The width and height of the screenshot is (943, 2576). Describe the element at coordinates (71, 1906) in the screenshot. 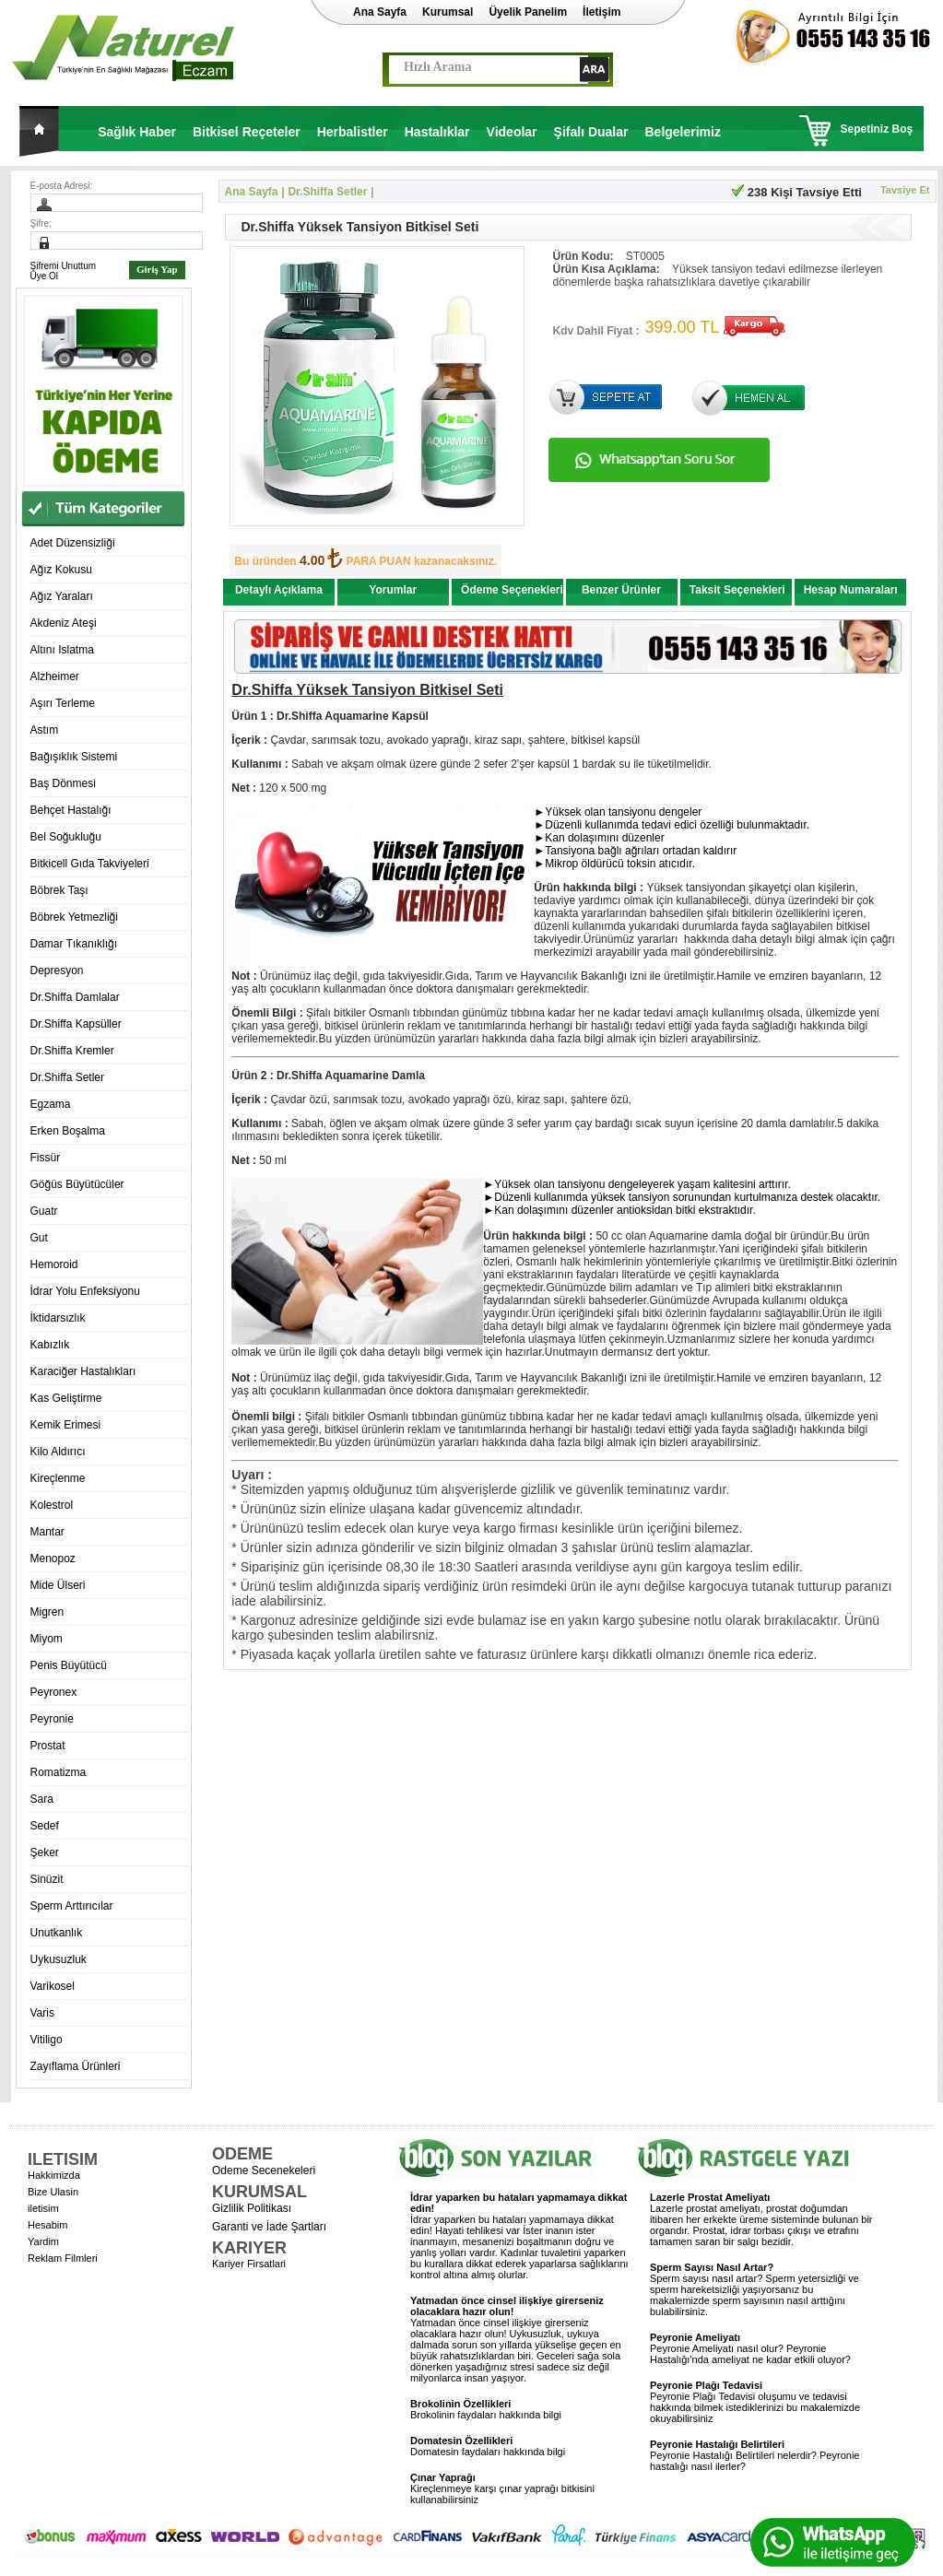

I see `Sperm Arttırıcılar` at that location.